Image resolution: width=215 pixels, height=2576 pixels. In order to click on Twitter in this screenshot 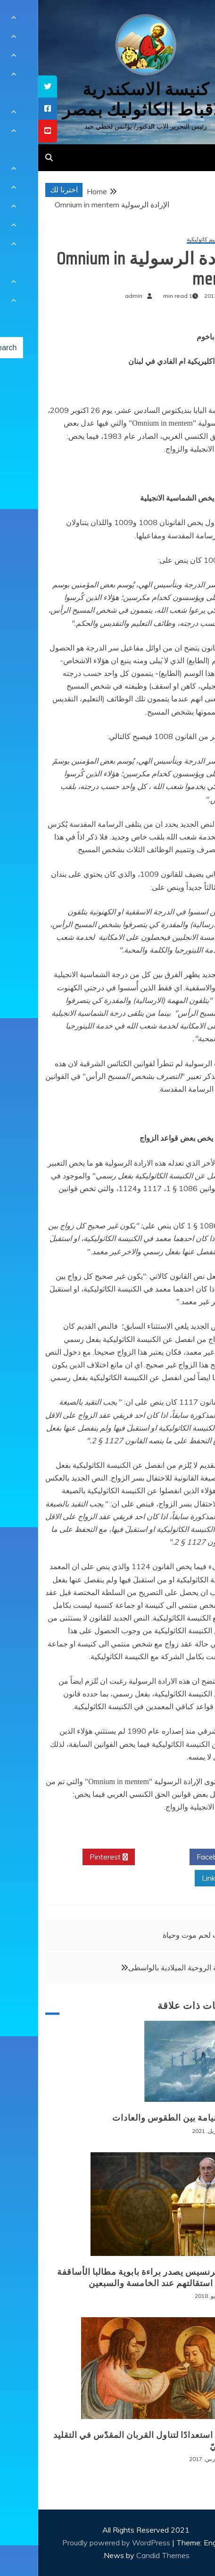, I will do `click(124, 1857)`.